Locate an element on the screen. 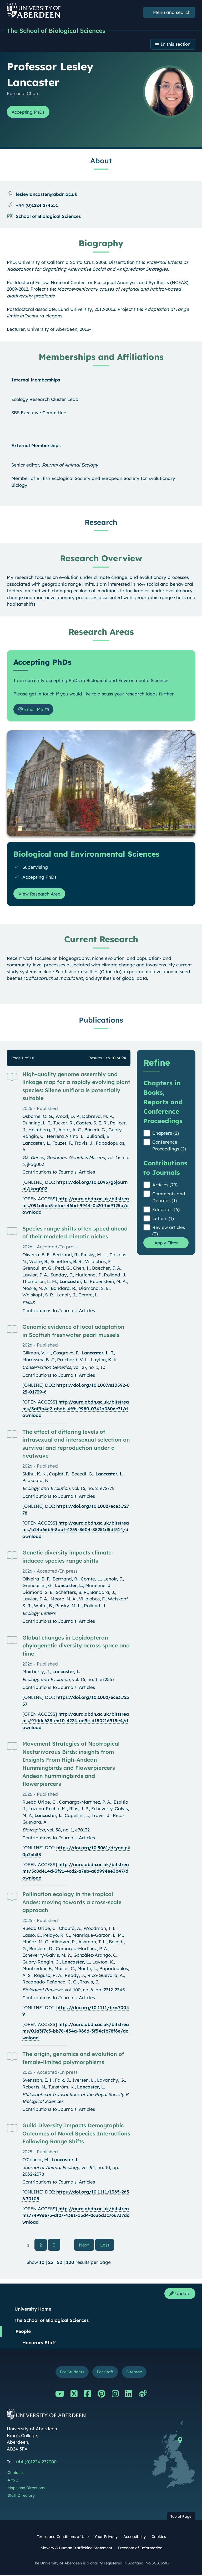 This screenshot has width=202, height=2576. Last is located at coordinates (107, 2245).